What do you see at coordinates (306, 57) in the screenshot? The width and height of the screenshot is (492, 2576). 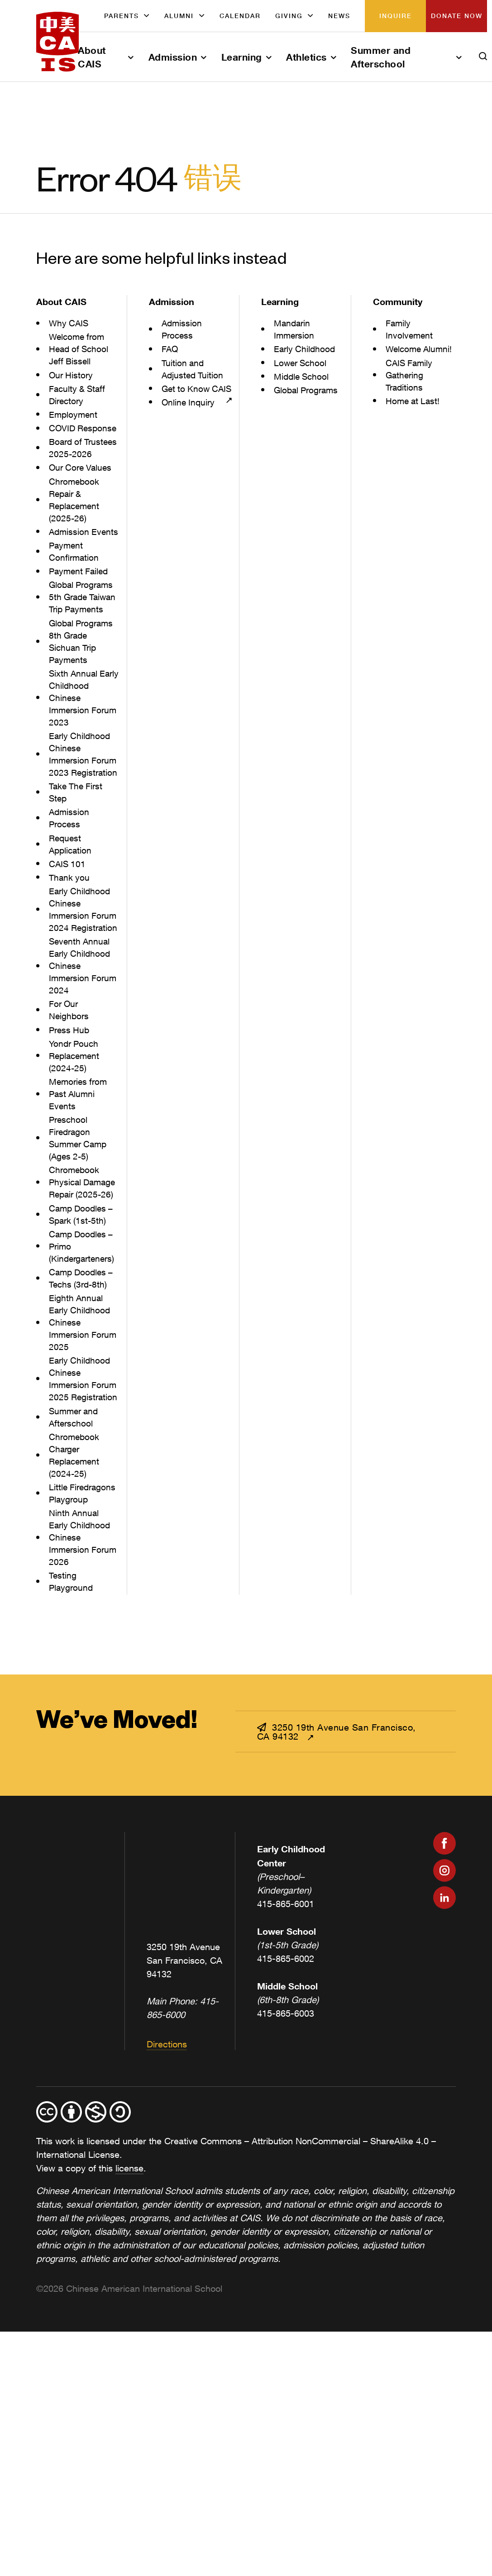 I see `Athletics` at bounding box center [306, 57].